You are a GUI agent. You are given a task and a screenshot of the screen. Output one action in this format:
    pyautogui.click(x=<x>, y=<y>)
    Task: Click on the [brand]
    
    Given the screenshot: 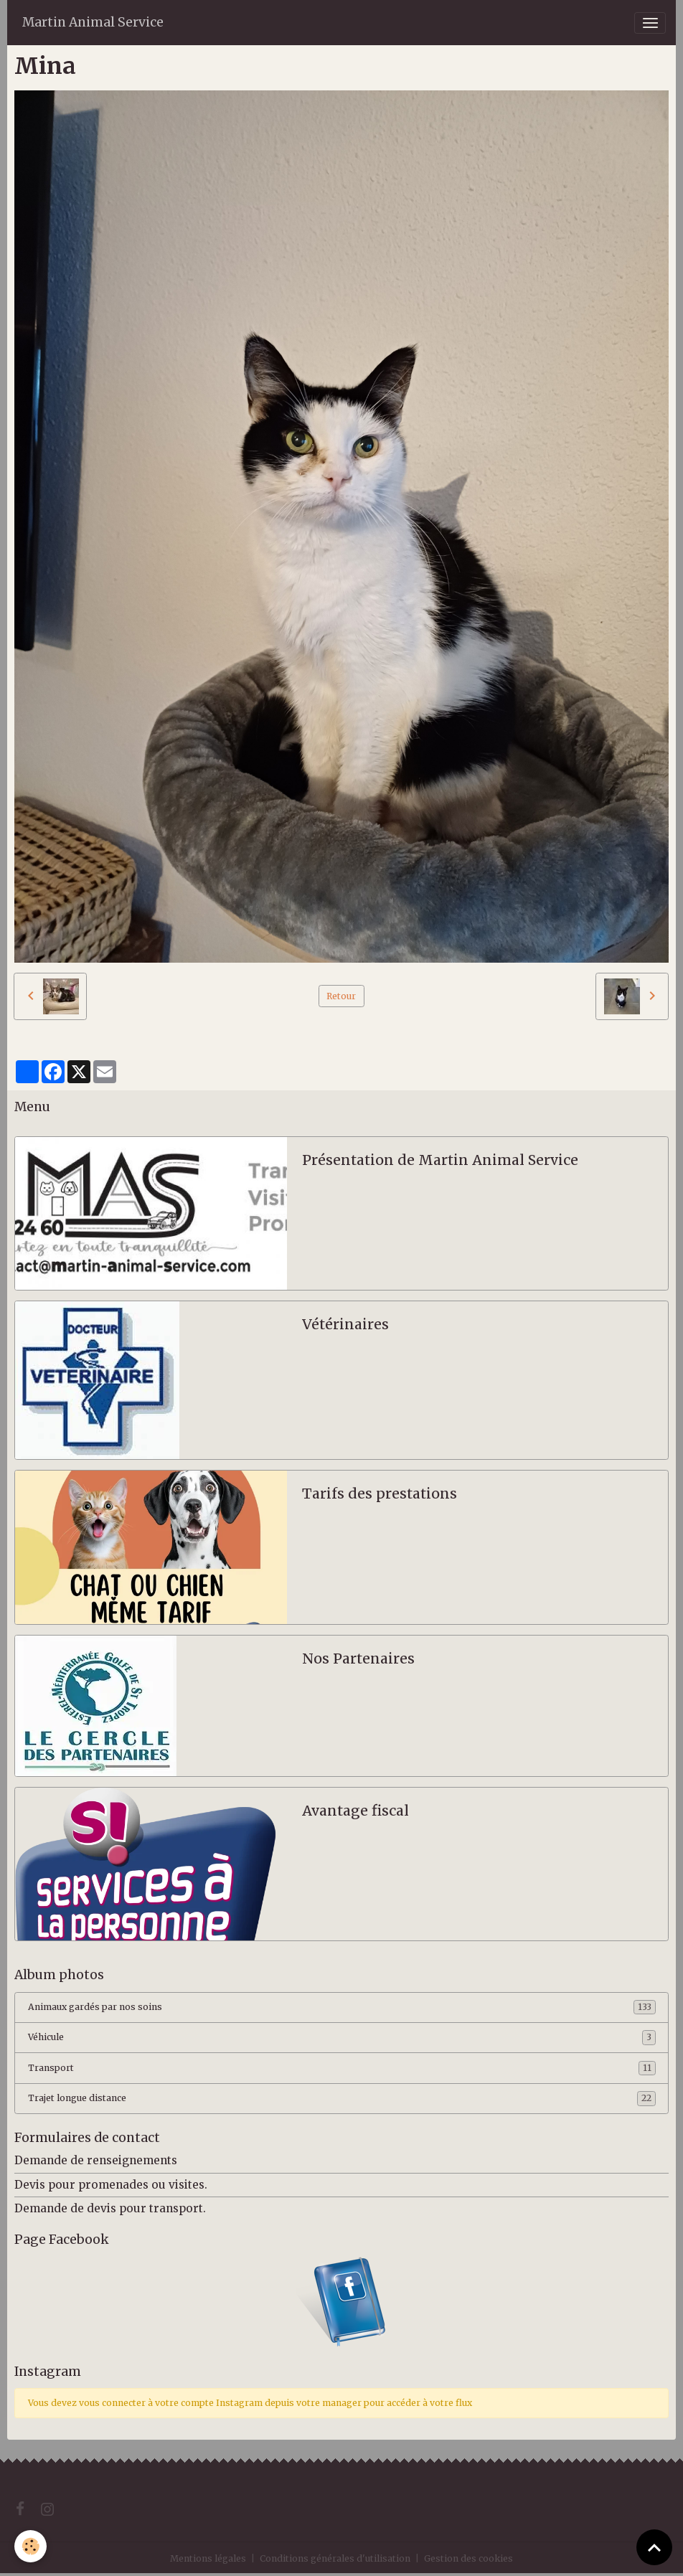 What is the action you would take?
    pyautogui.click(x=93, y=22)
    